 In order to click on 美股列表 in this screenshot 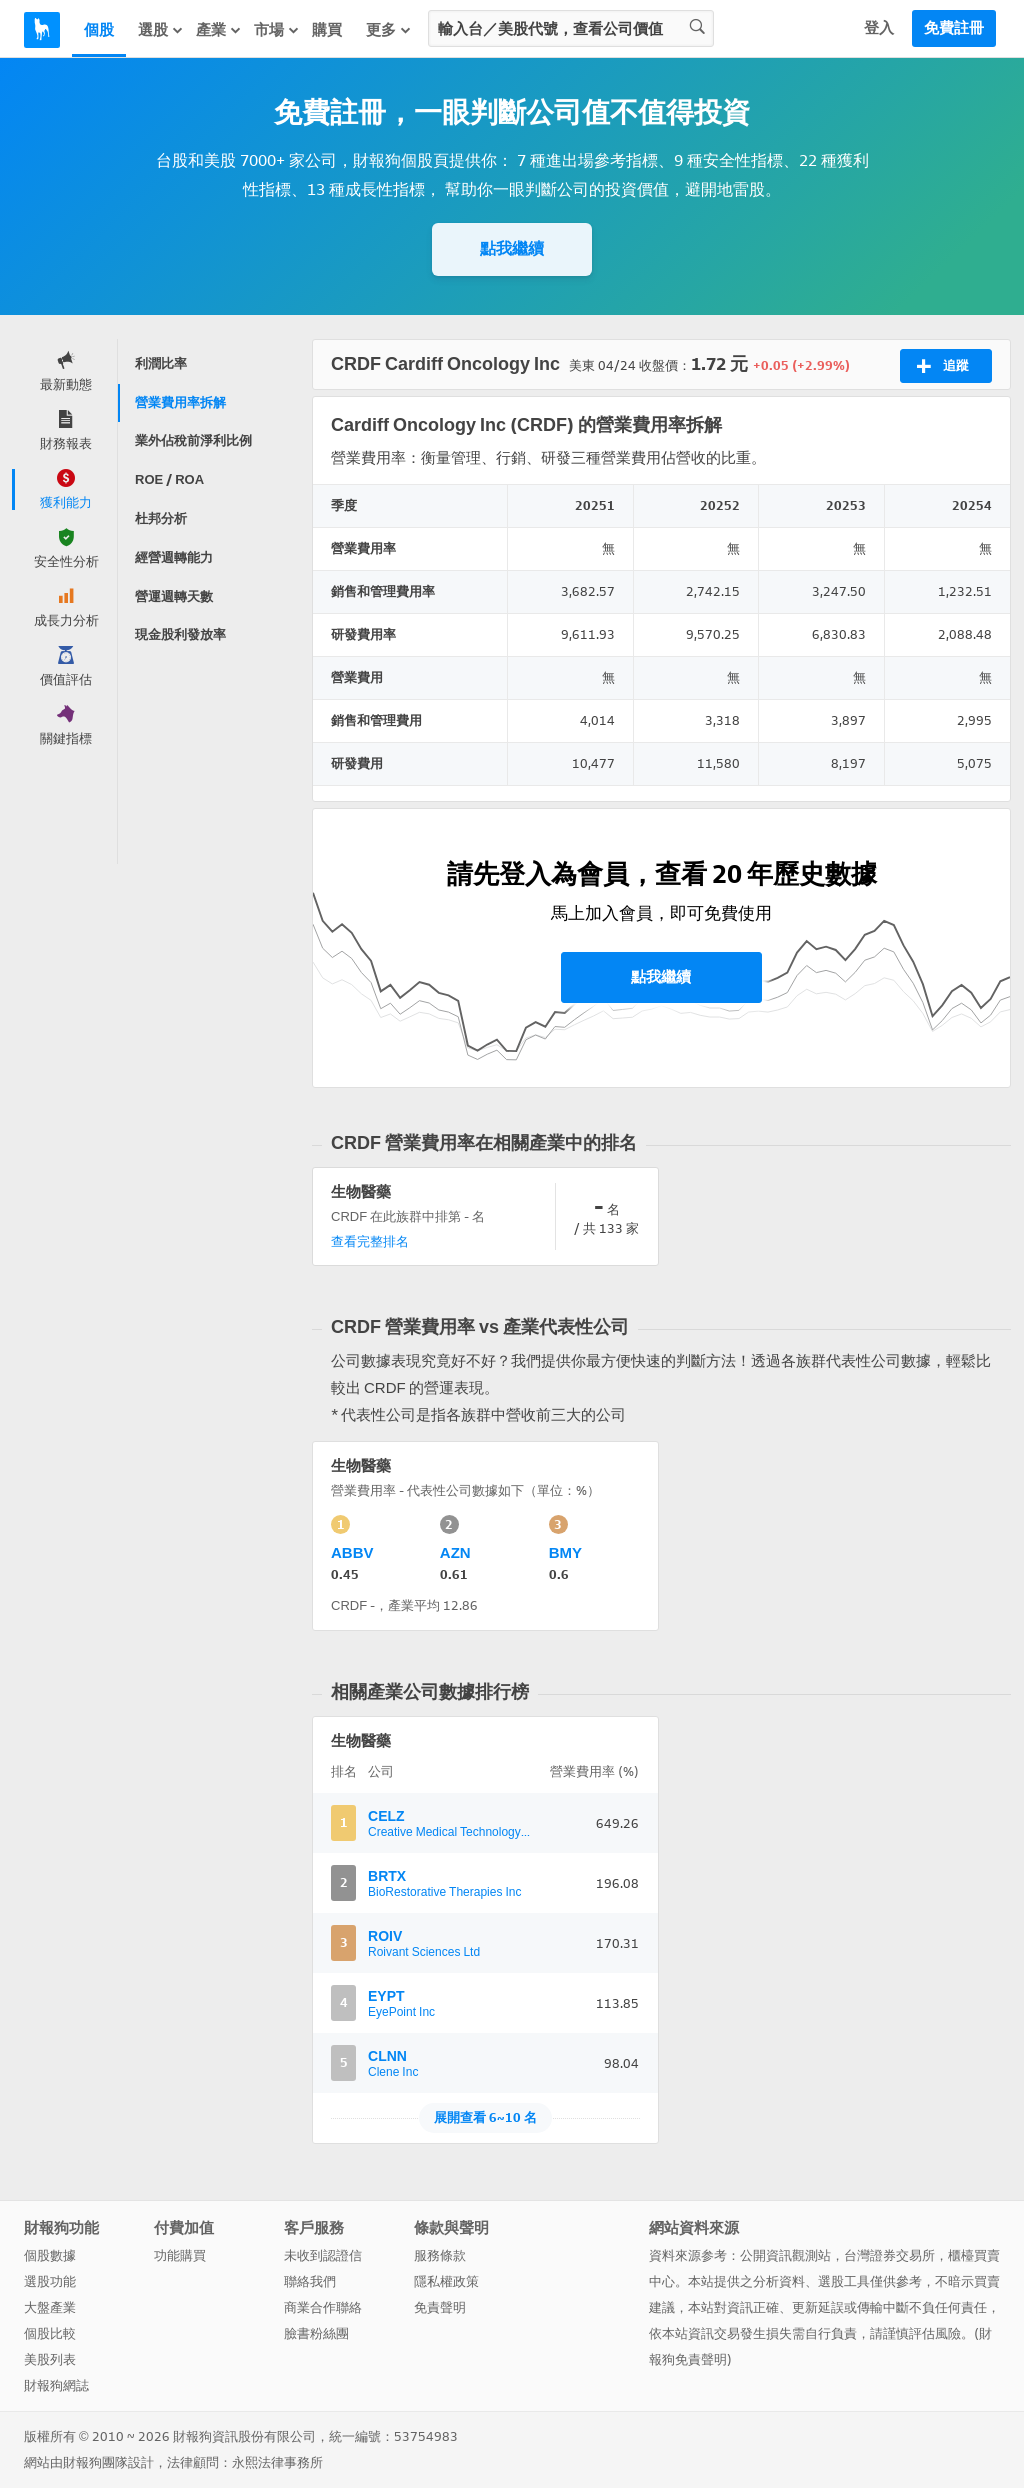, I will do `click(50, 2359)`.